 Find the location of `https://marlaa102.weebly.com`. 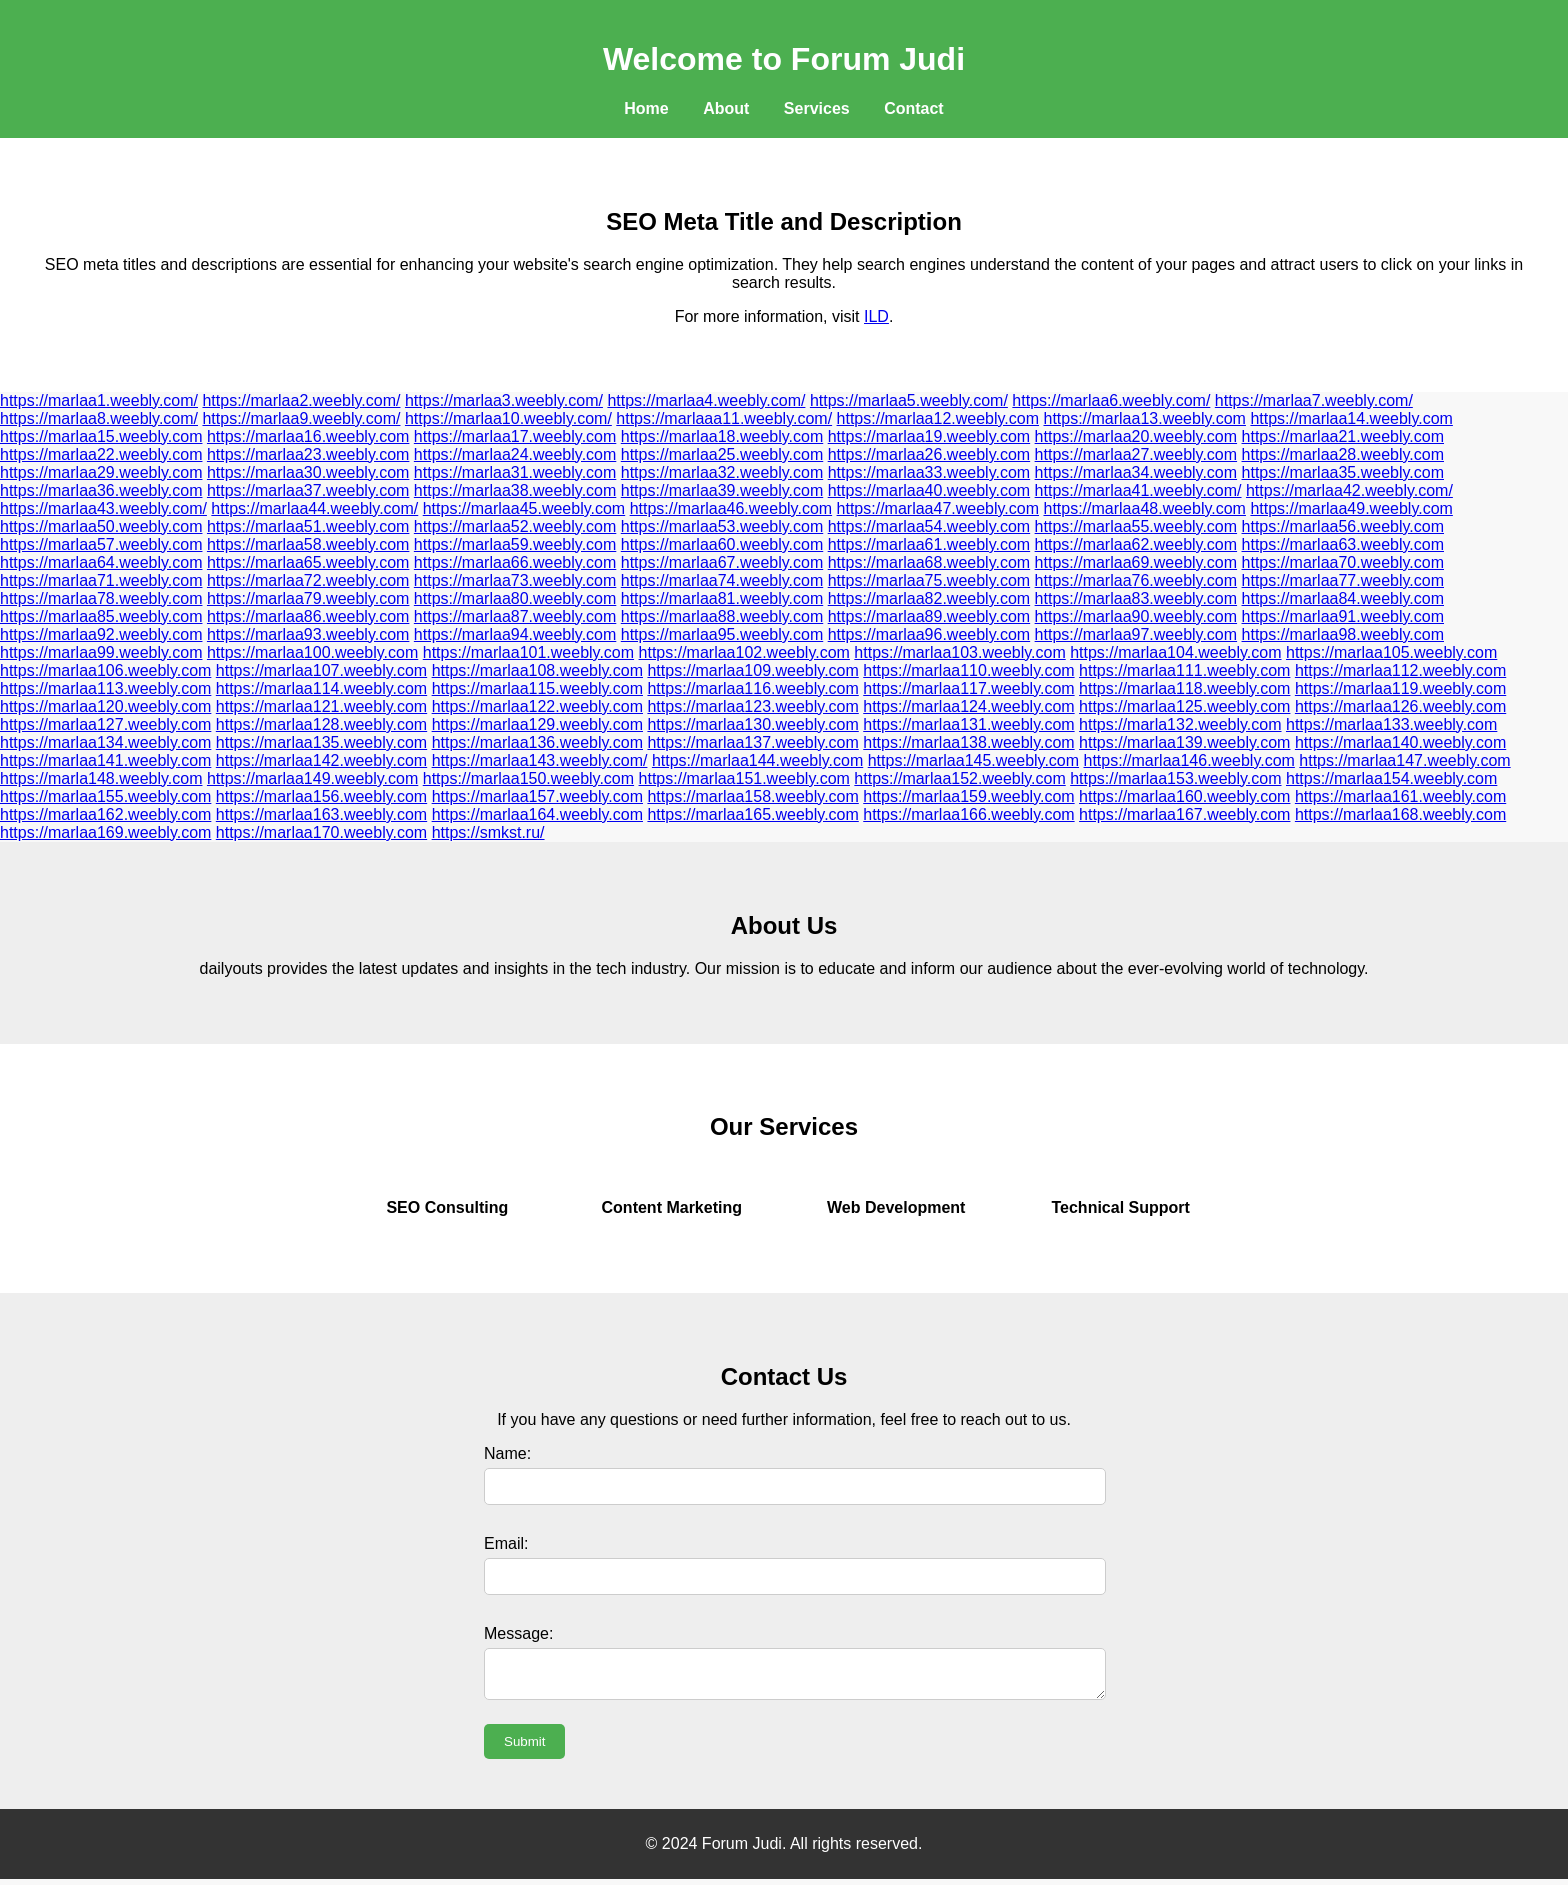

https://marlaa102.weebly.com is located at coordinates (744, 652).